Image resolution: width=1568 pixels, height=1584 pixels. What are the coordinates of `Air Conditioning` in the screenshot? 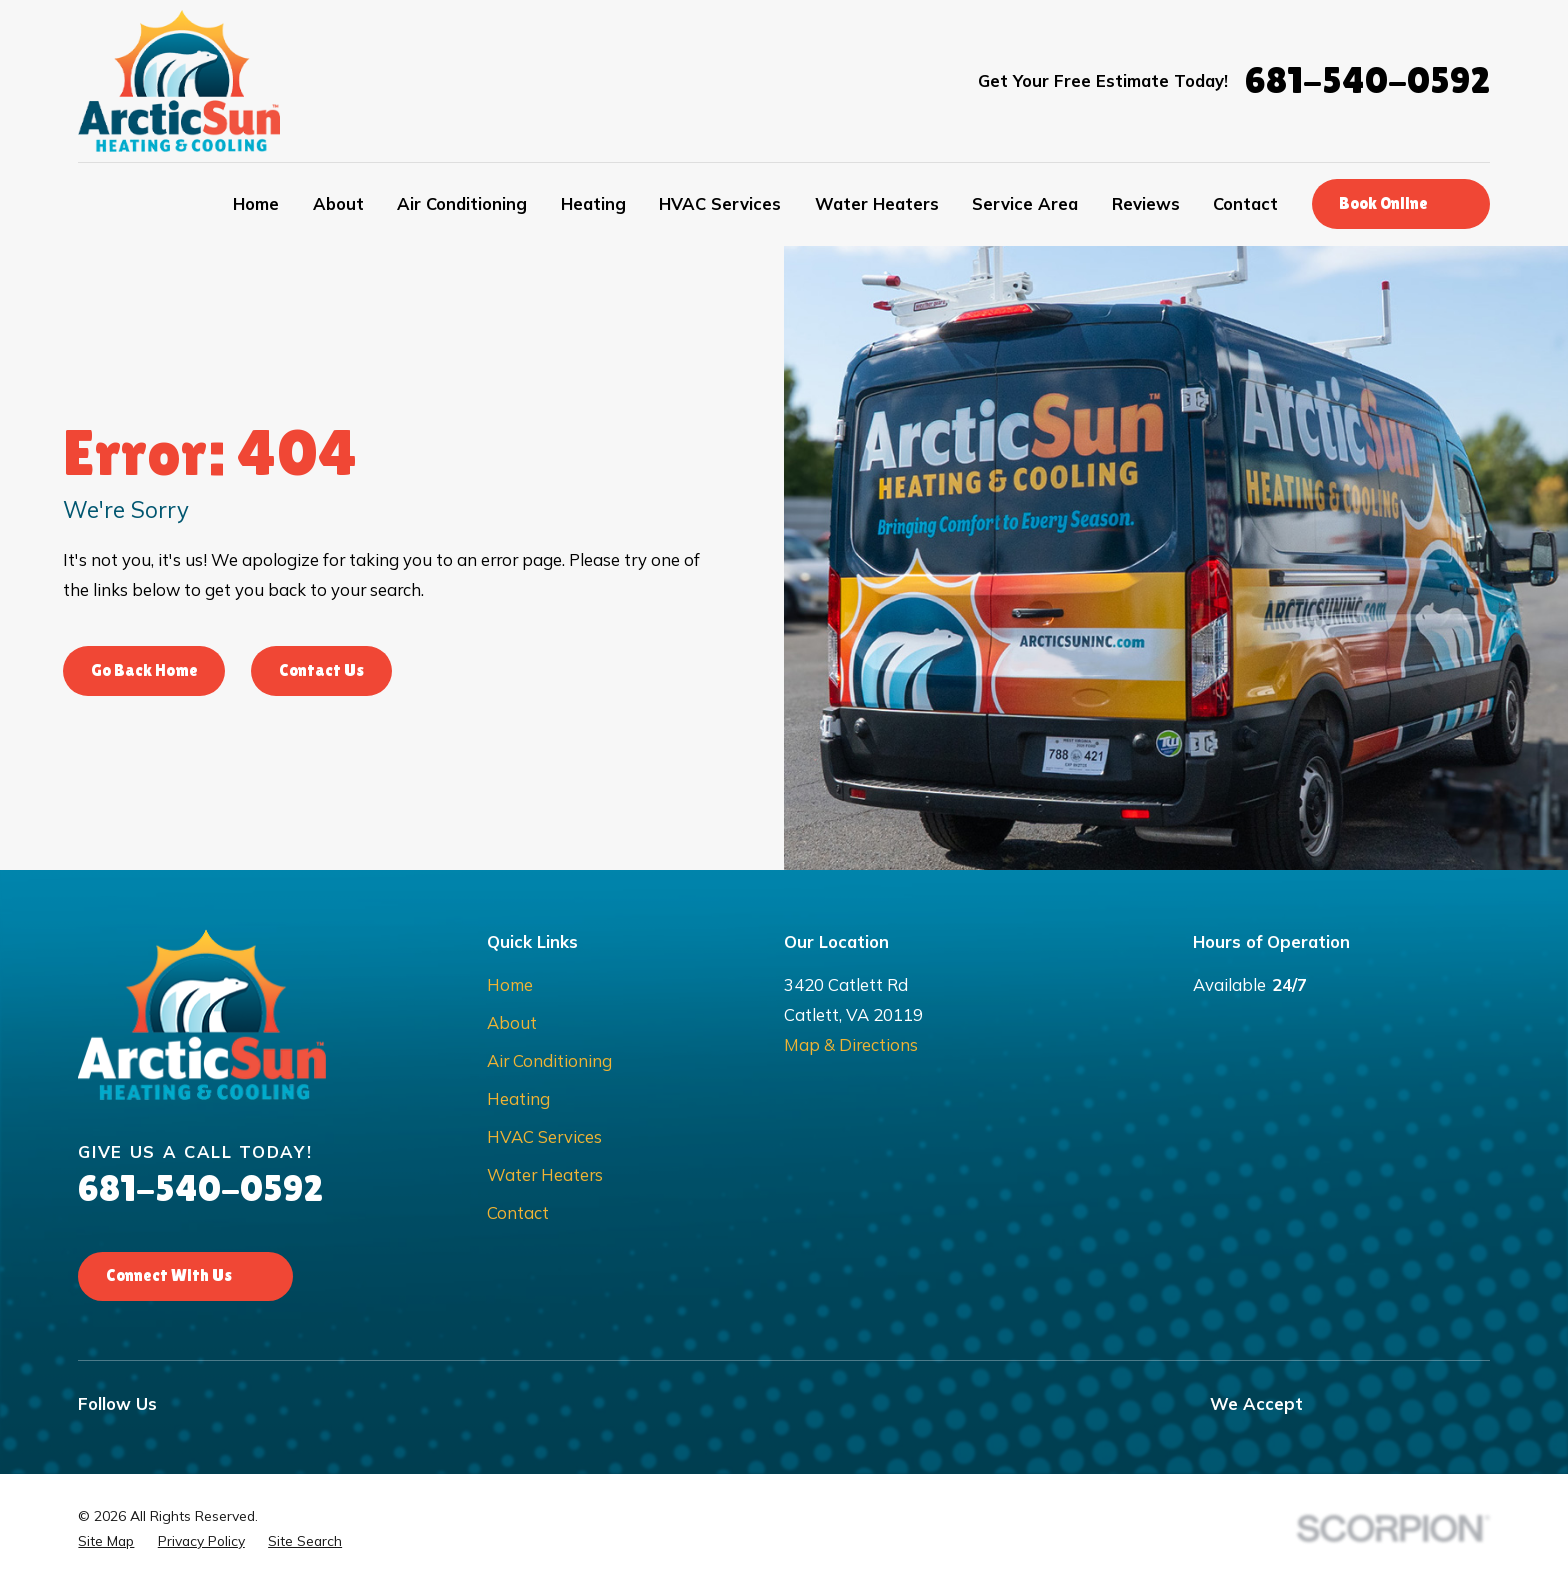 It's located at (549, 1060).